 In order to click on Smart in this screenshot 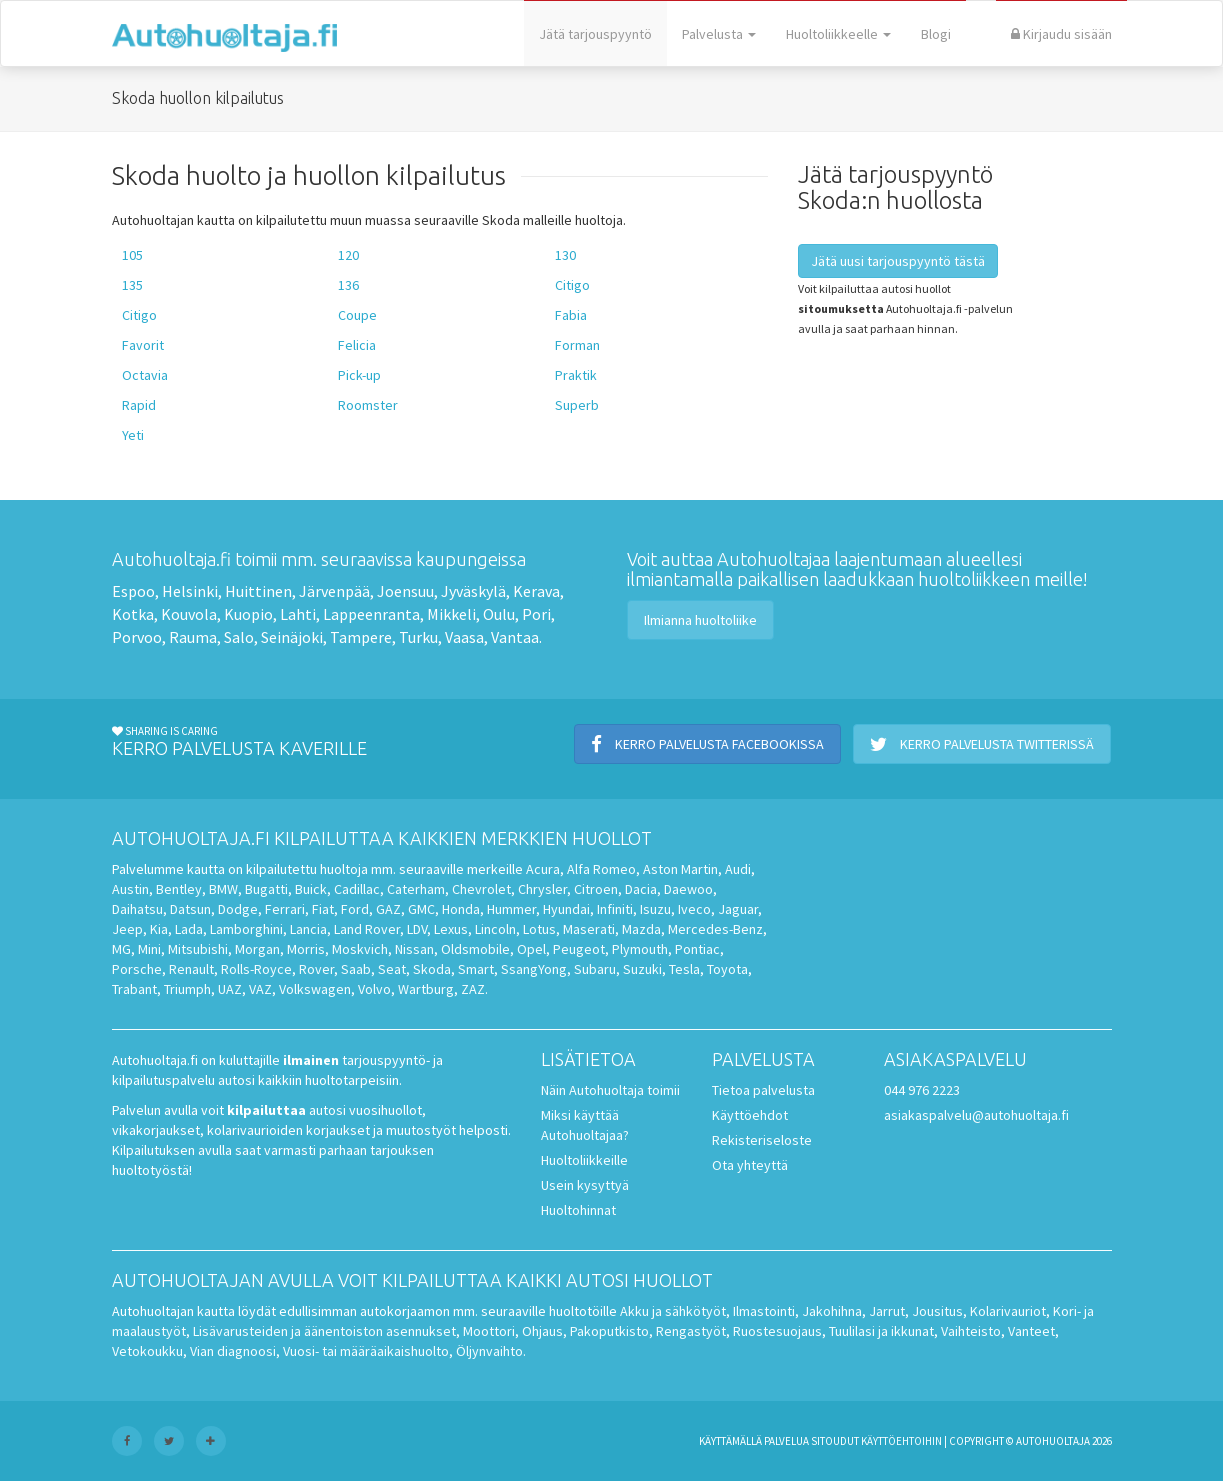, I will do `click(476, 969)`.